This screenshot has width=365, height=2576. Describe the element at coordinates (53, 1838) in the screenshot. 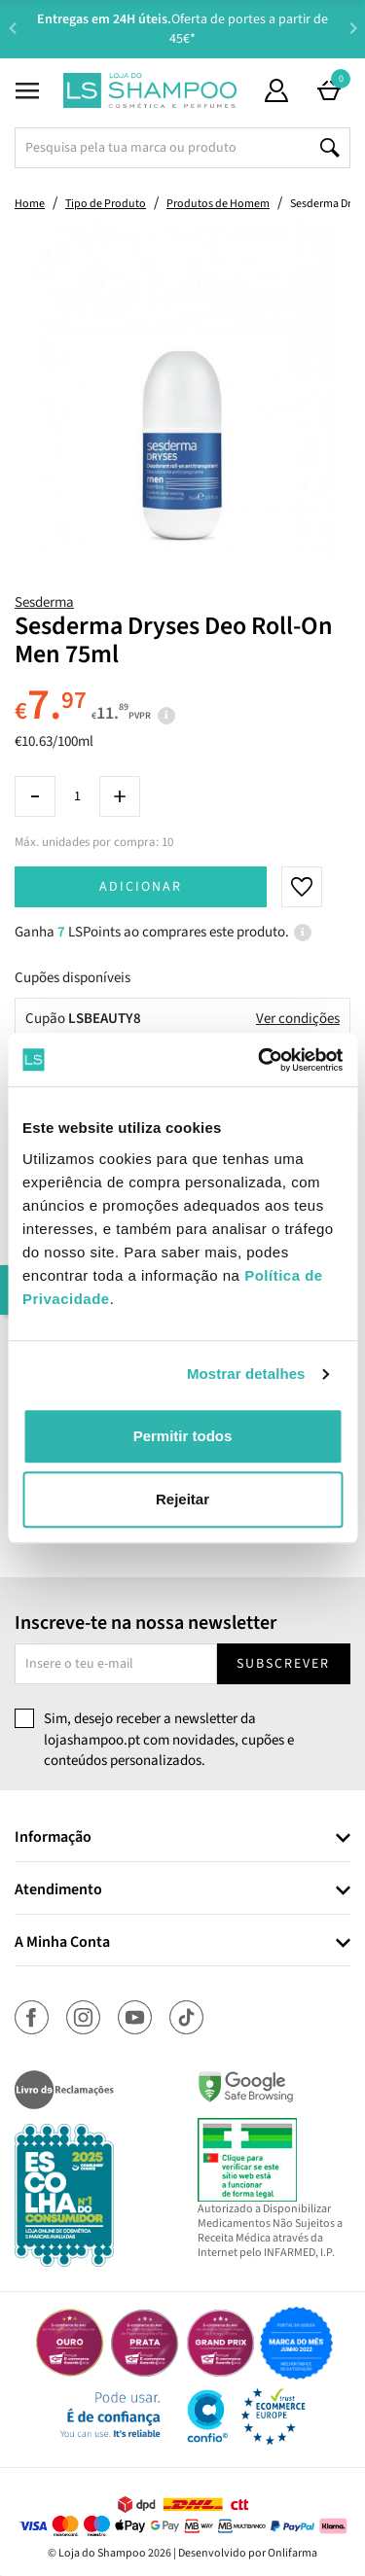

I see `Informação [button]` at that location.